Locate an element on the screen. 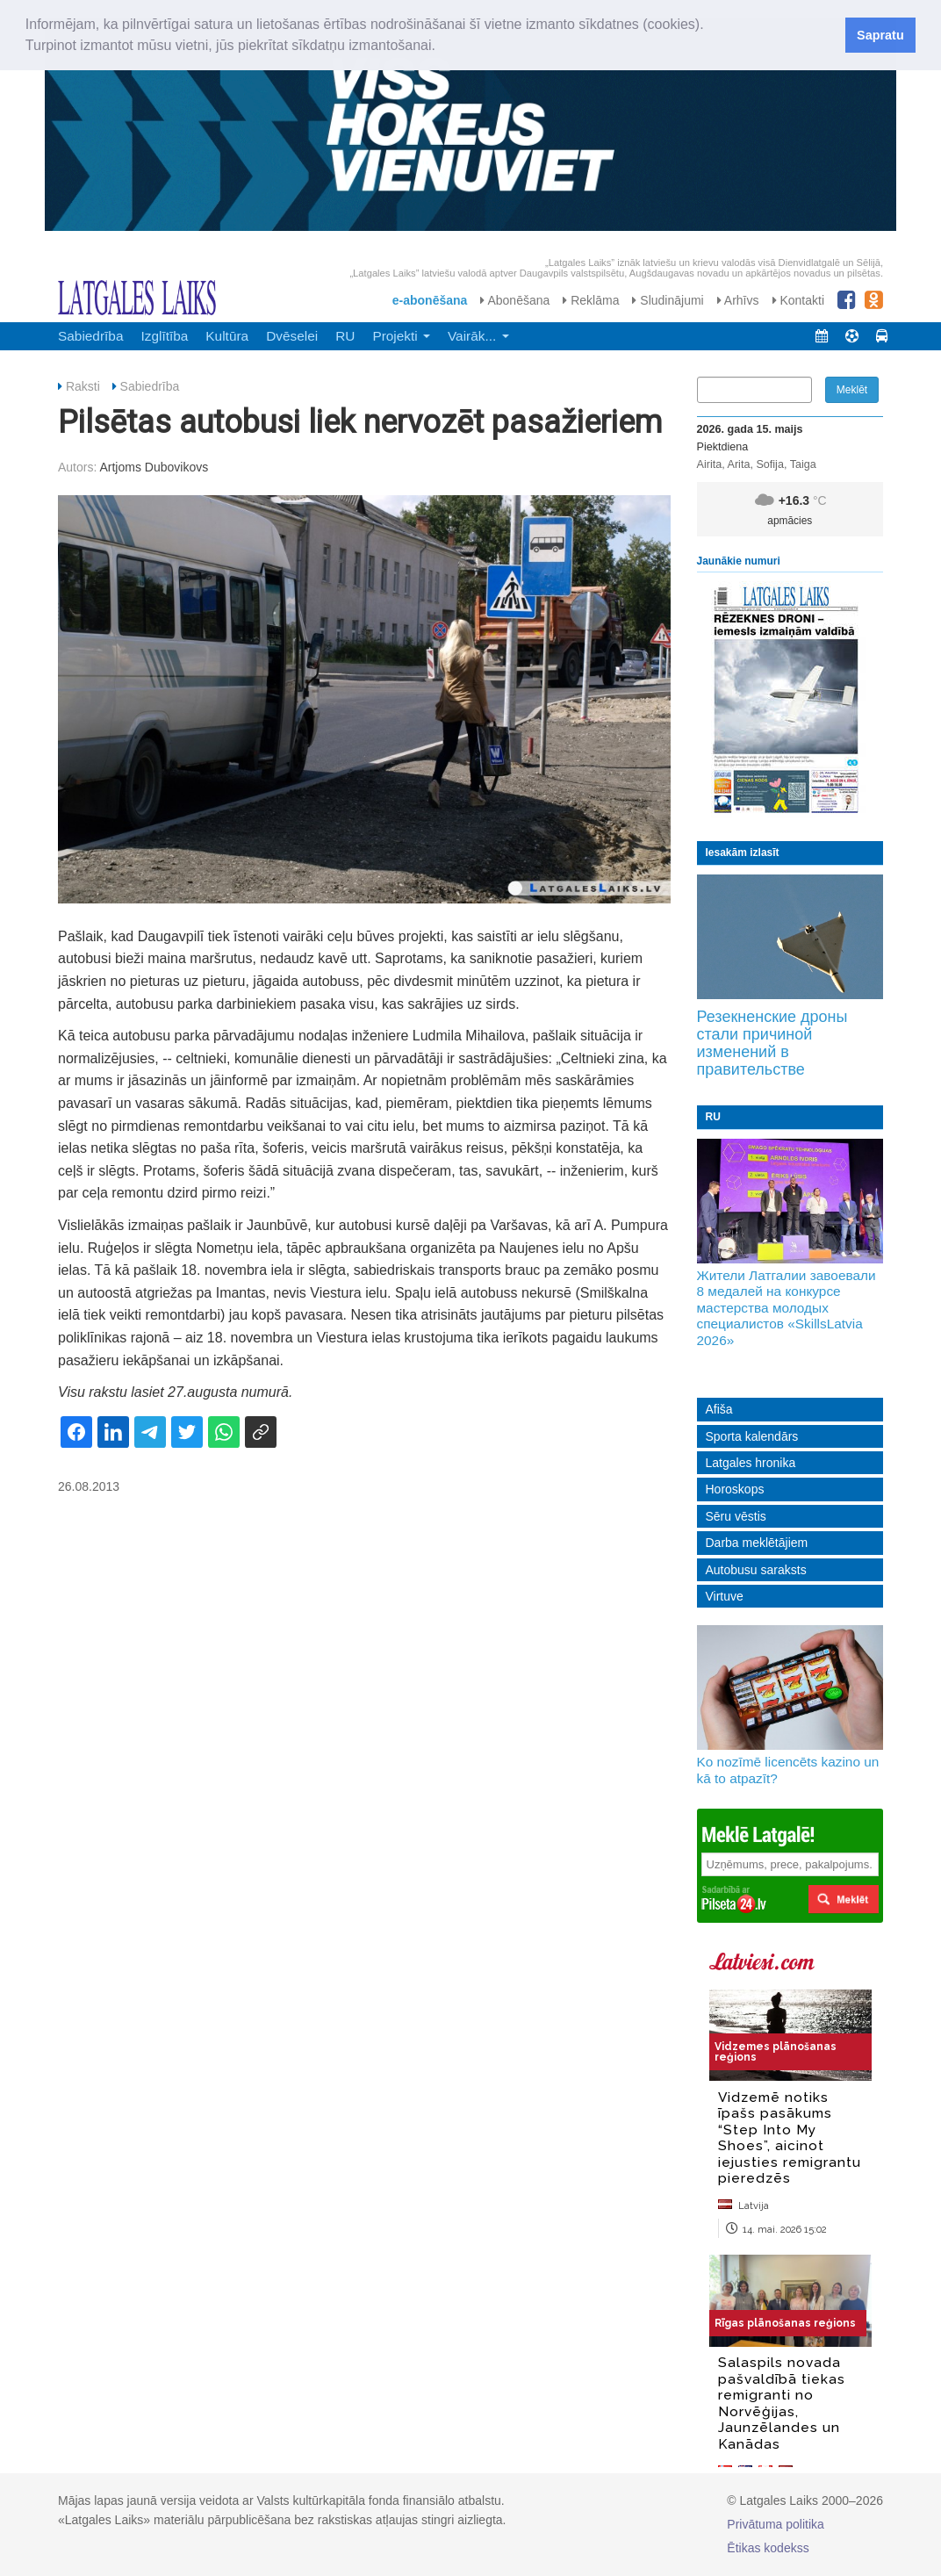  RU is located at coordinates (345, 335).